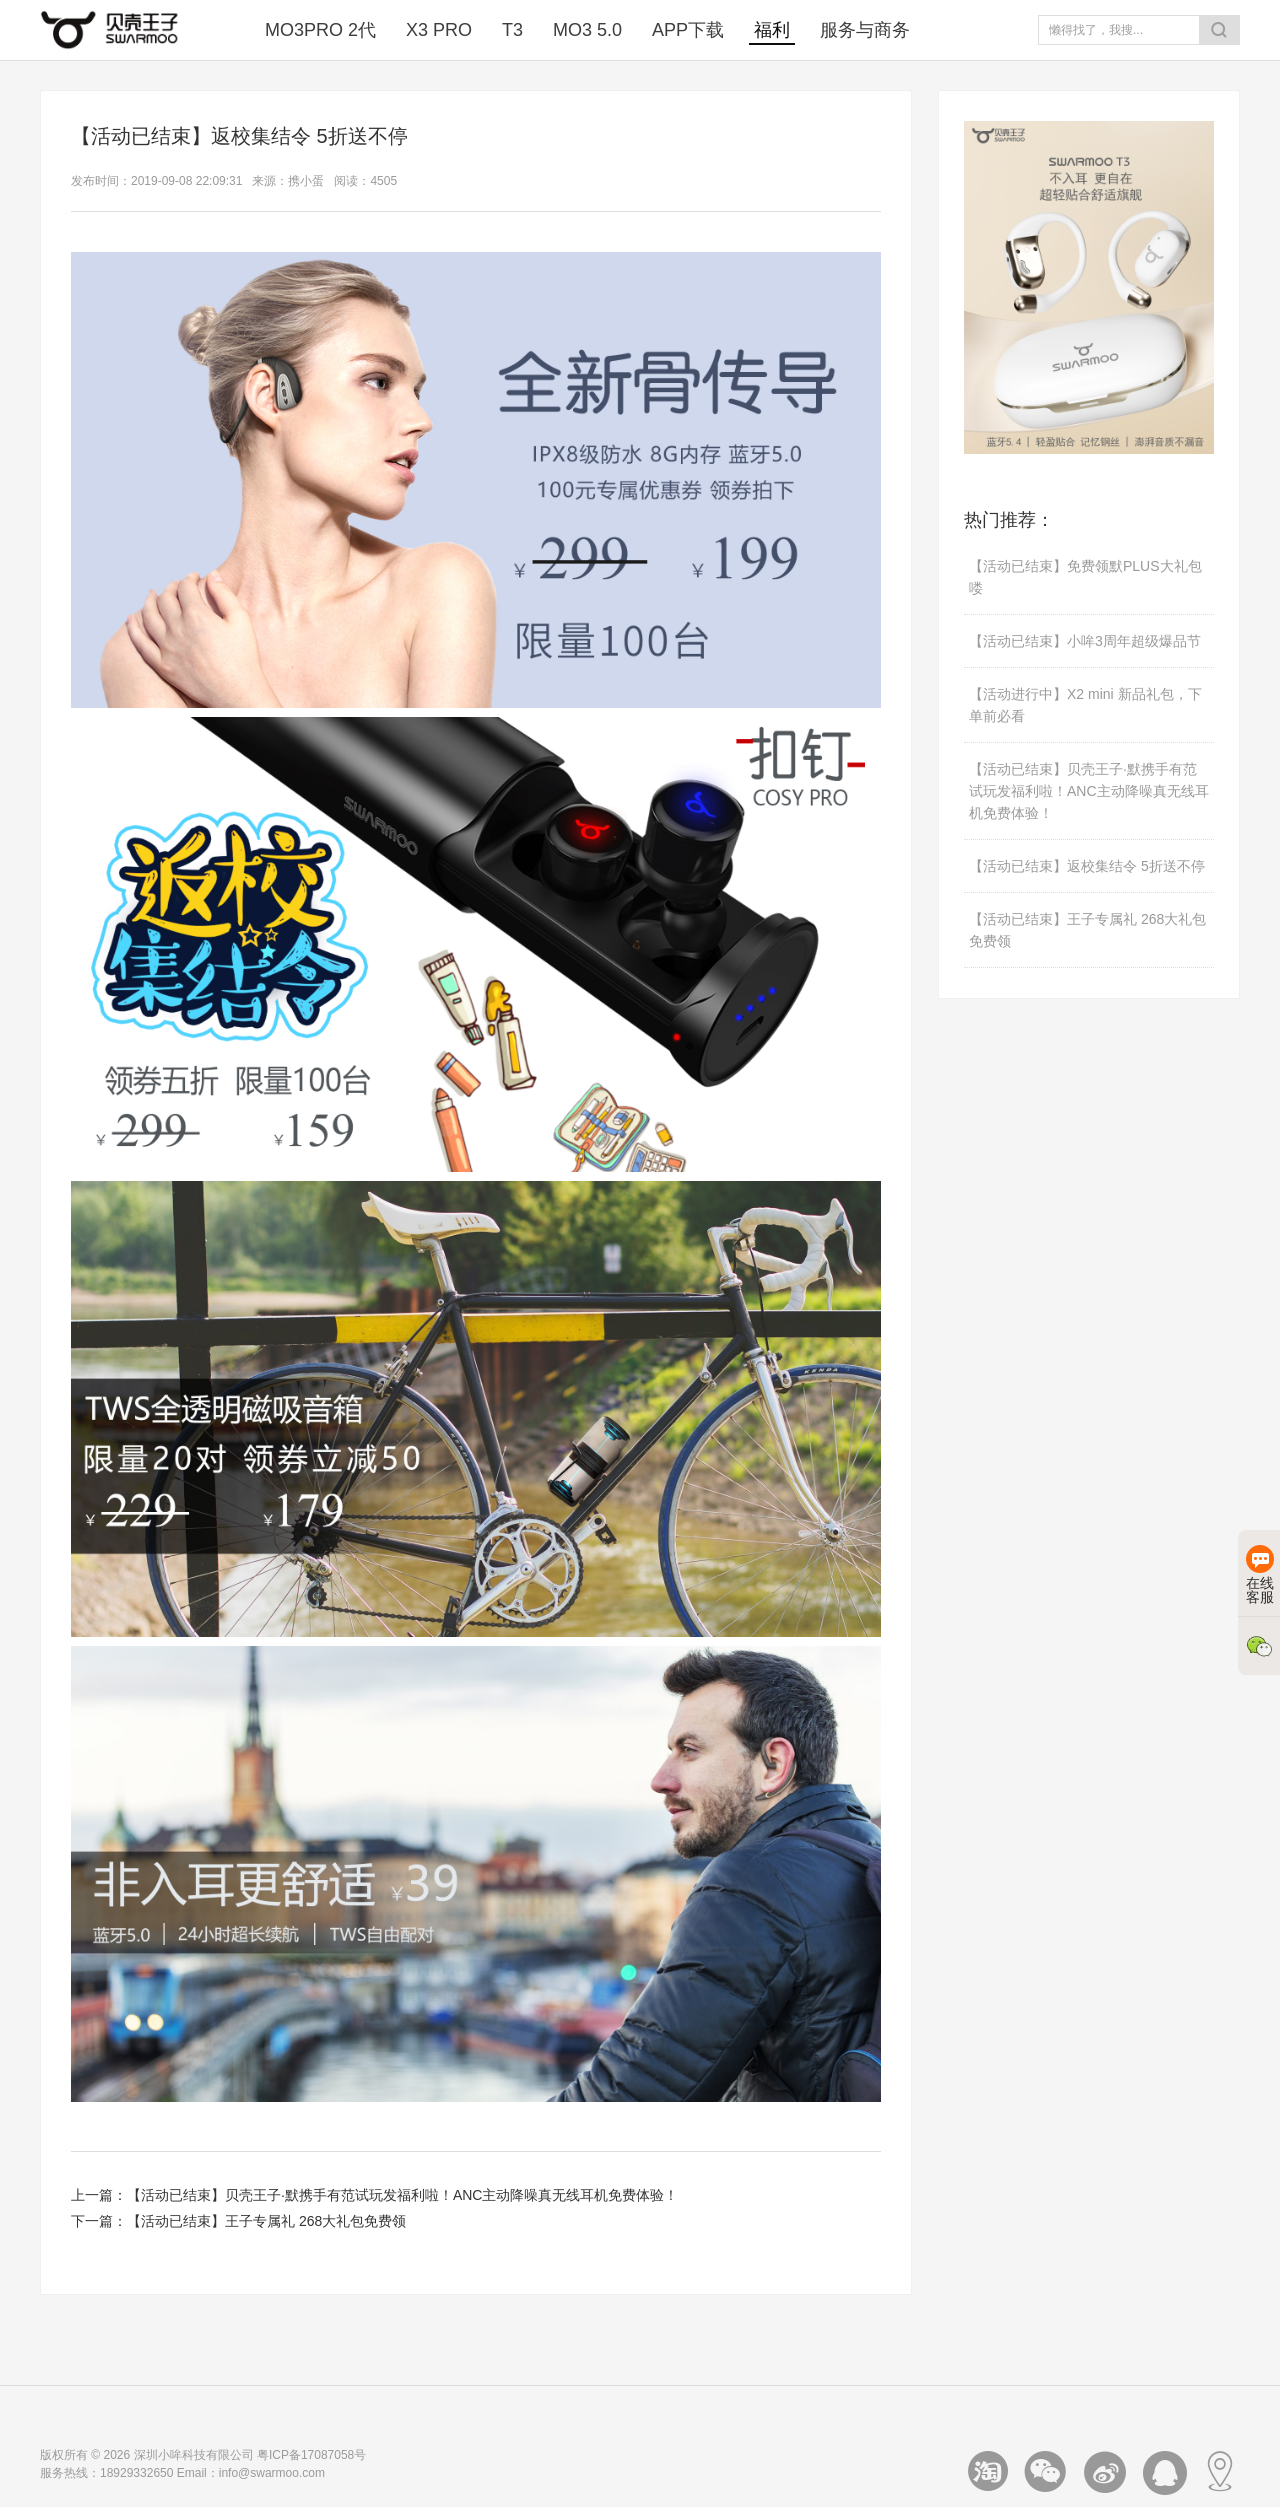  What do you see at coordinates (1085, 705) in the screenshot?
I see `【活动进行中】X2 mini 新品礼包，下单前必看` at bounding box center [1085, 705].